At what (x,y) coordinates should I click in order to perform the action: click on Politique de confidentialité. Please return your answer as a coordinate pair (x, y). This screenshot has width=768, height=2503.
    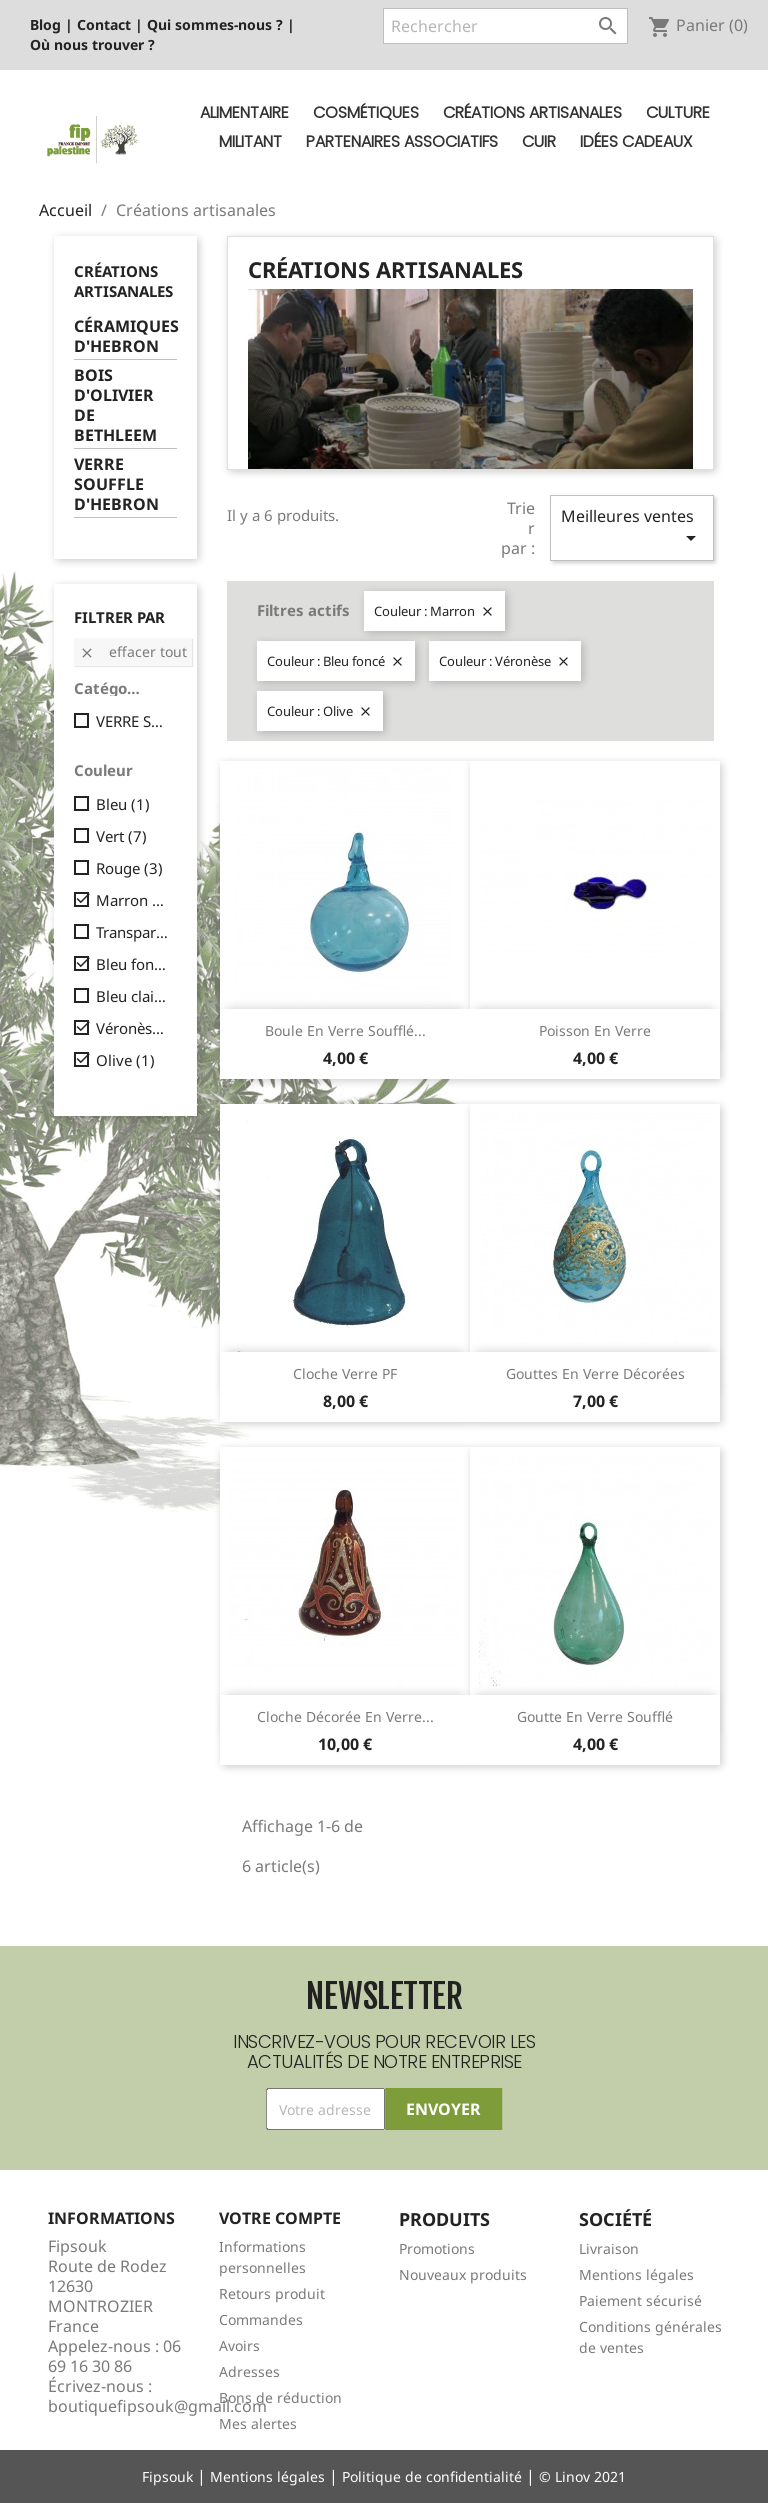
    Looking at the image, I should click on (432, 2476).